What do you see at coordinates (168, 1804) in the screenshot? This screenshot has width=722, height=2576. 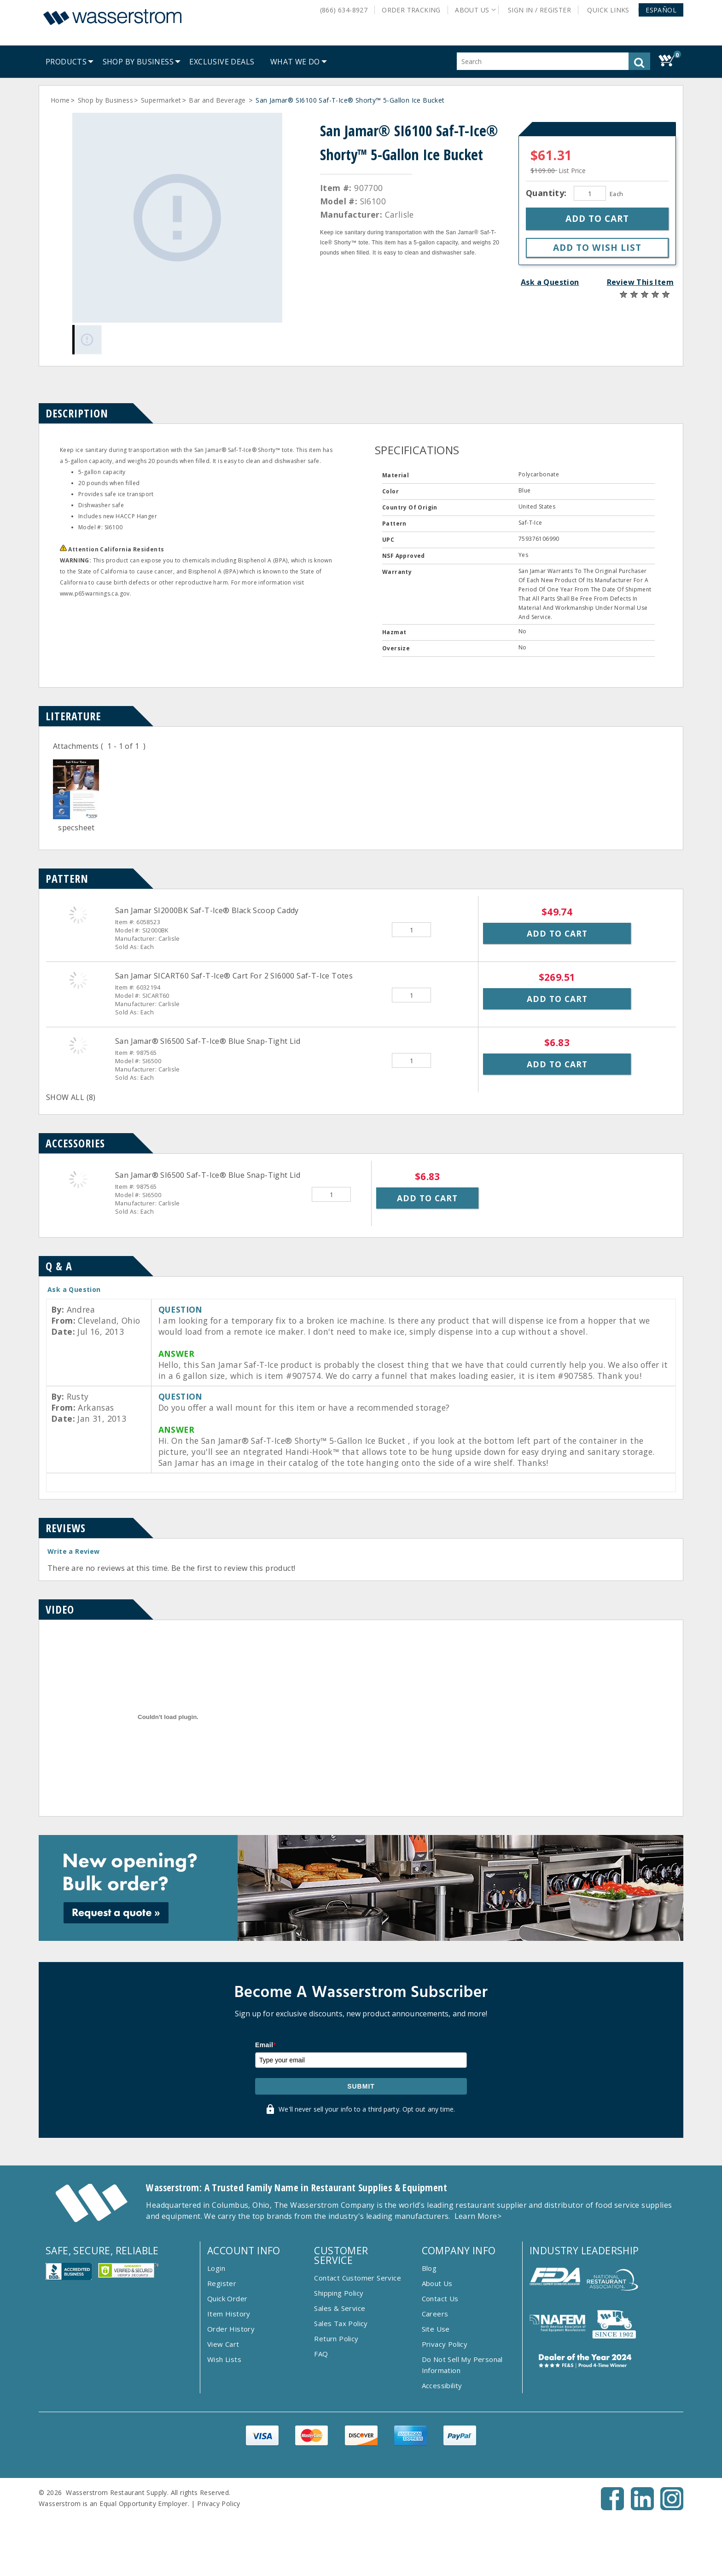 I see `[Item Video]` at bounding box center [168, 1804].